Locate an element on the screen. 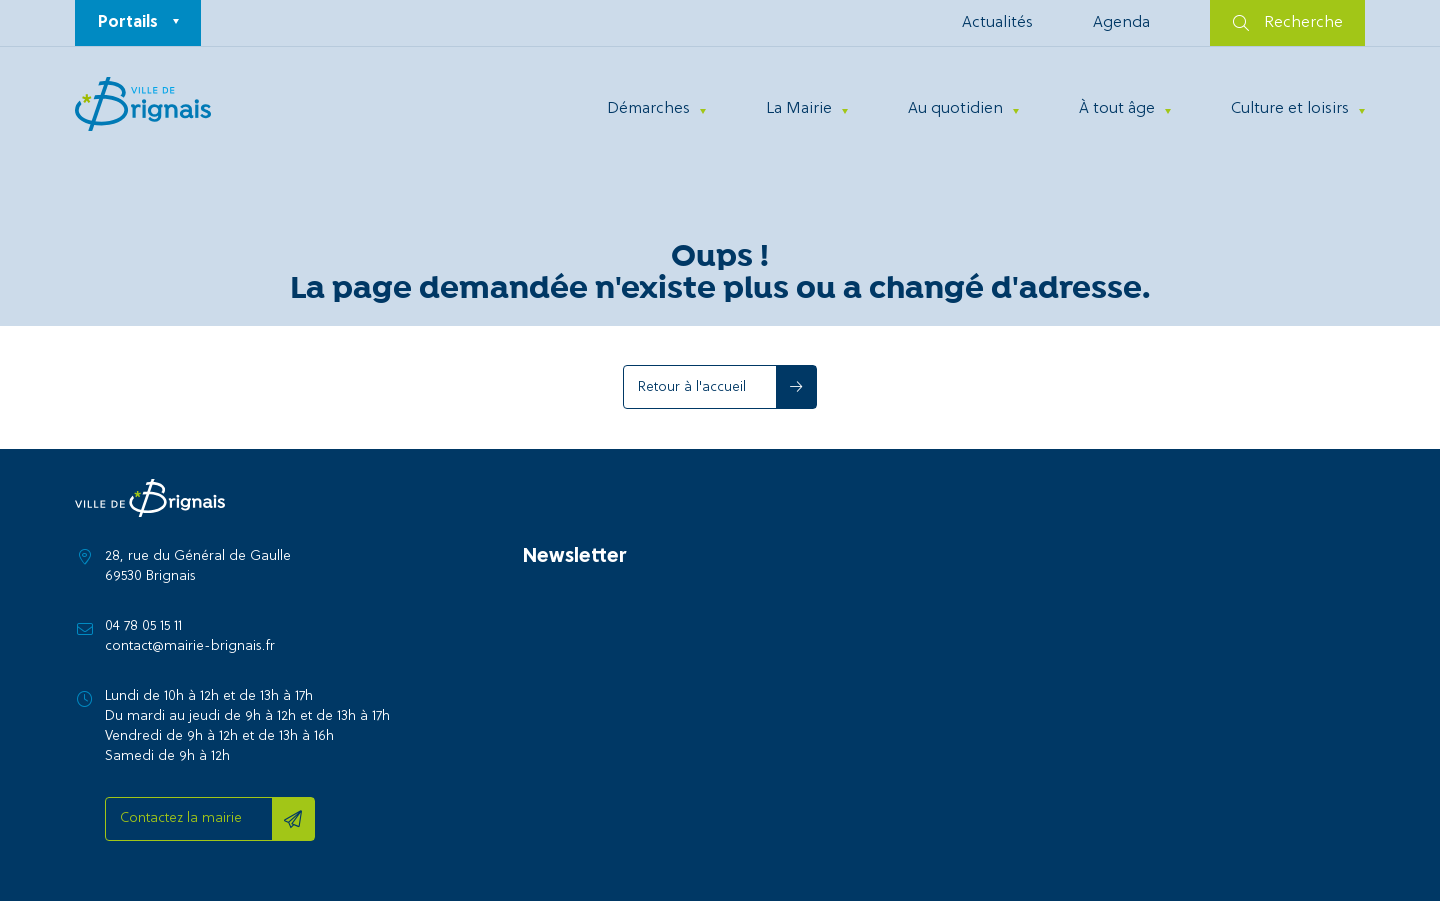 This screenshot has width=1440, height=901. Démarches is located at coordinates (648, 109).